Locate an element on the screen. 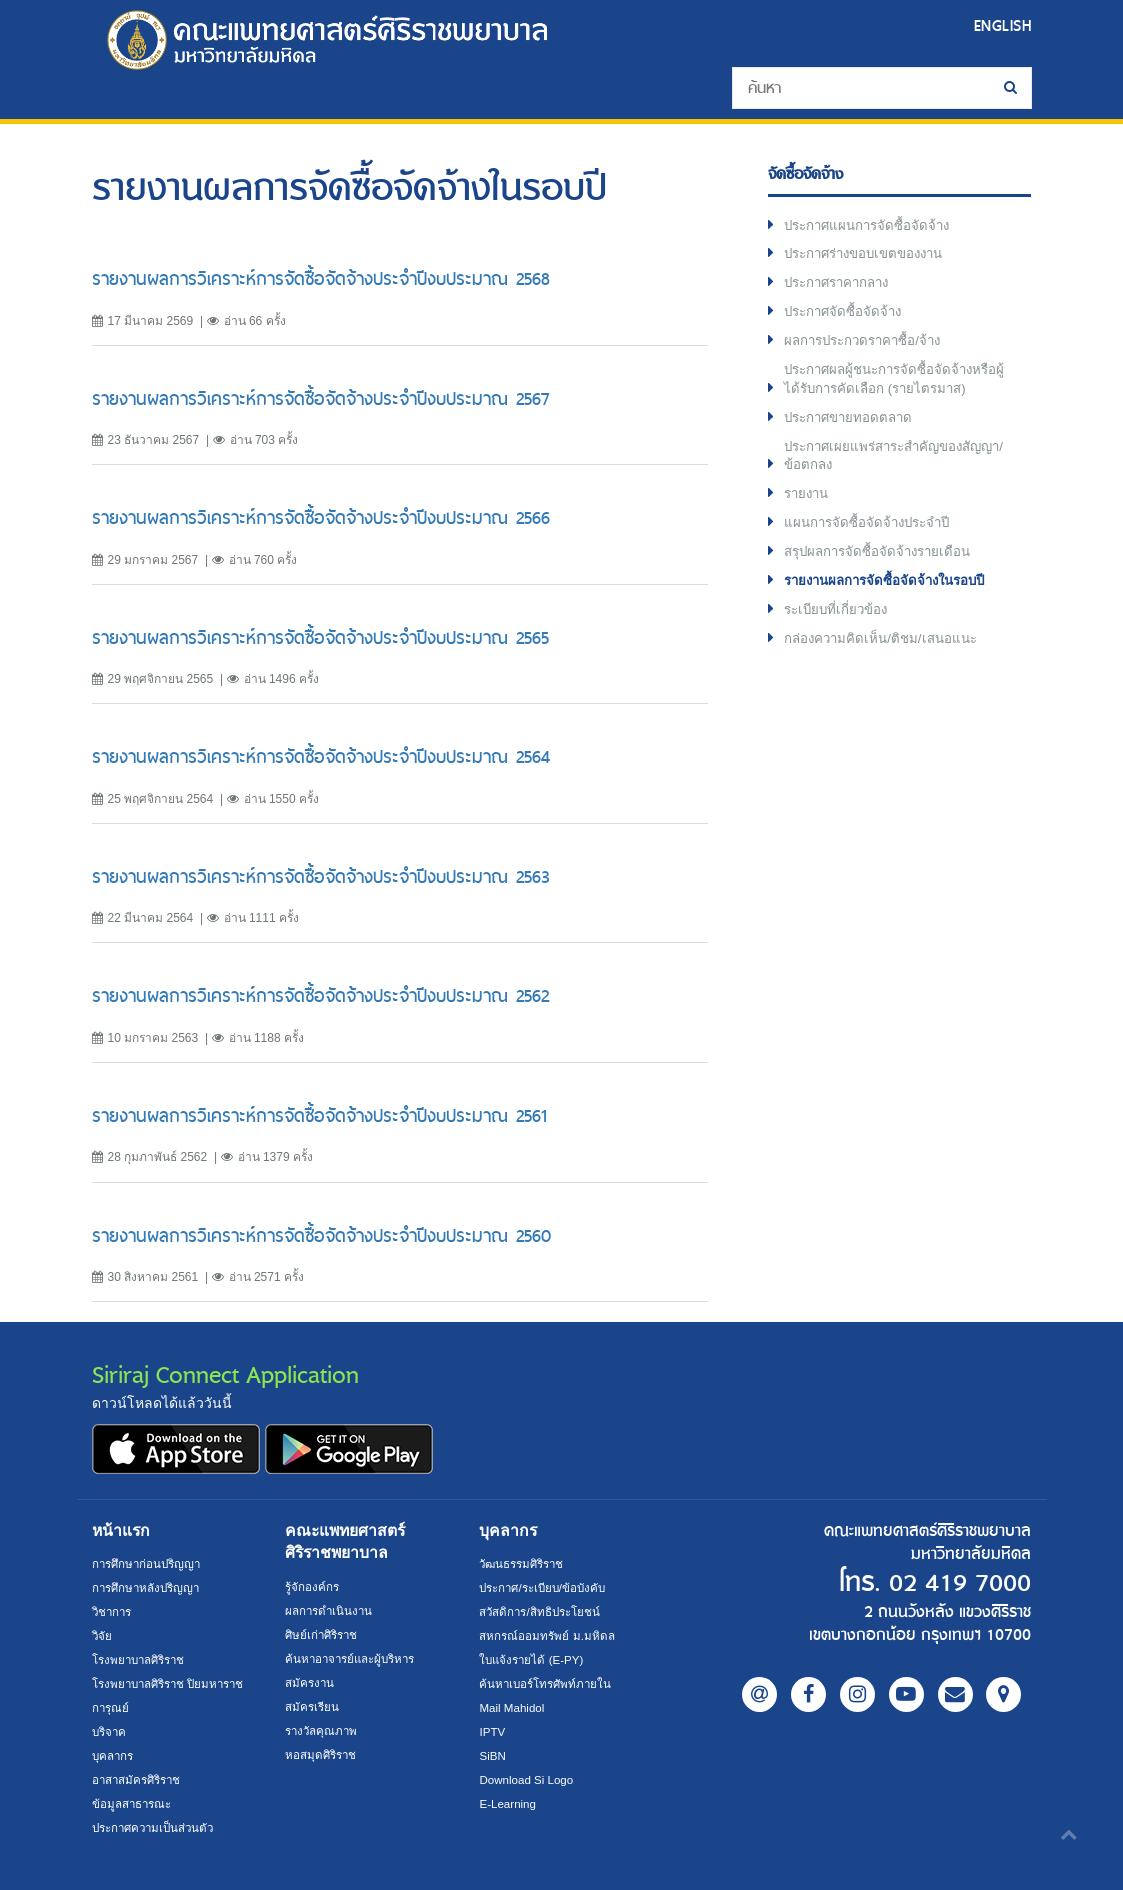  E-Learning is located at coordinates (509, 1804).